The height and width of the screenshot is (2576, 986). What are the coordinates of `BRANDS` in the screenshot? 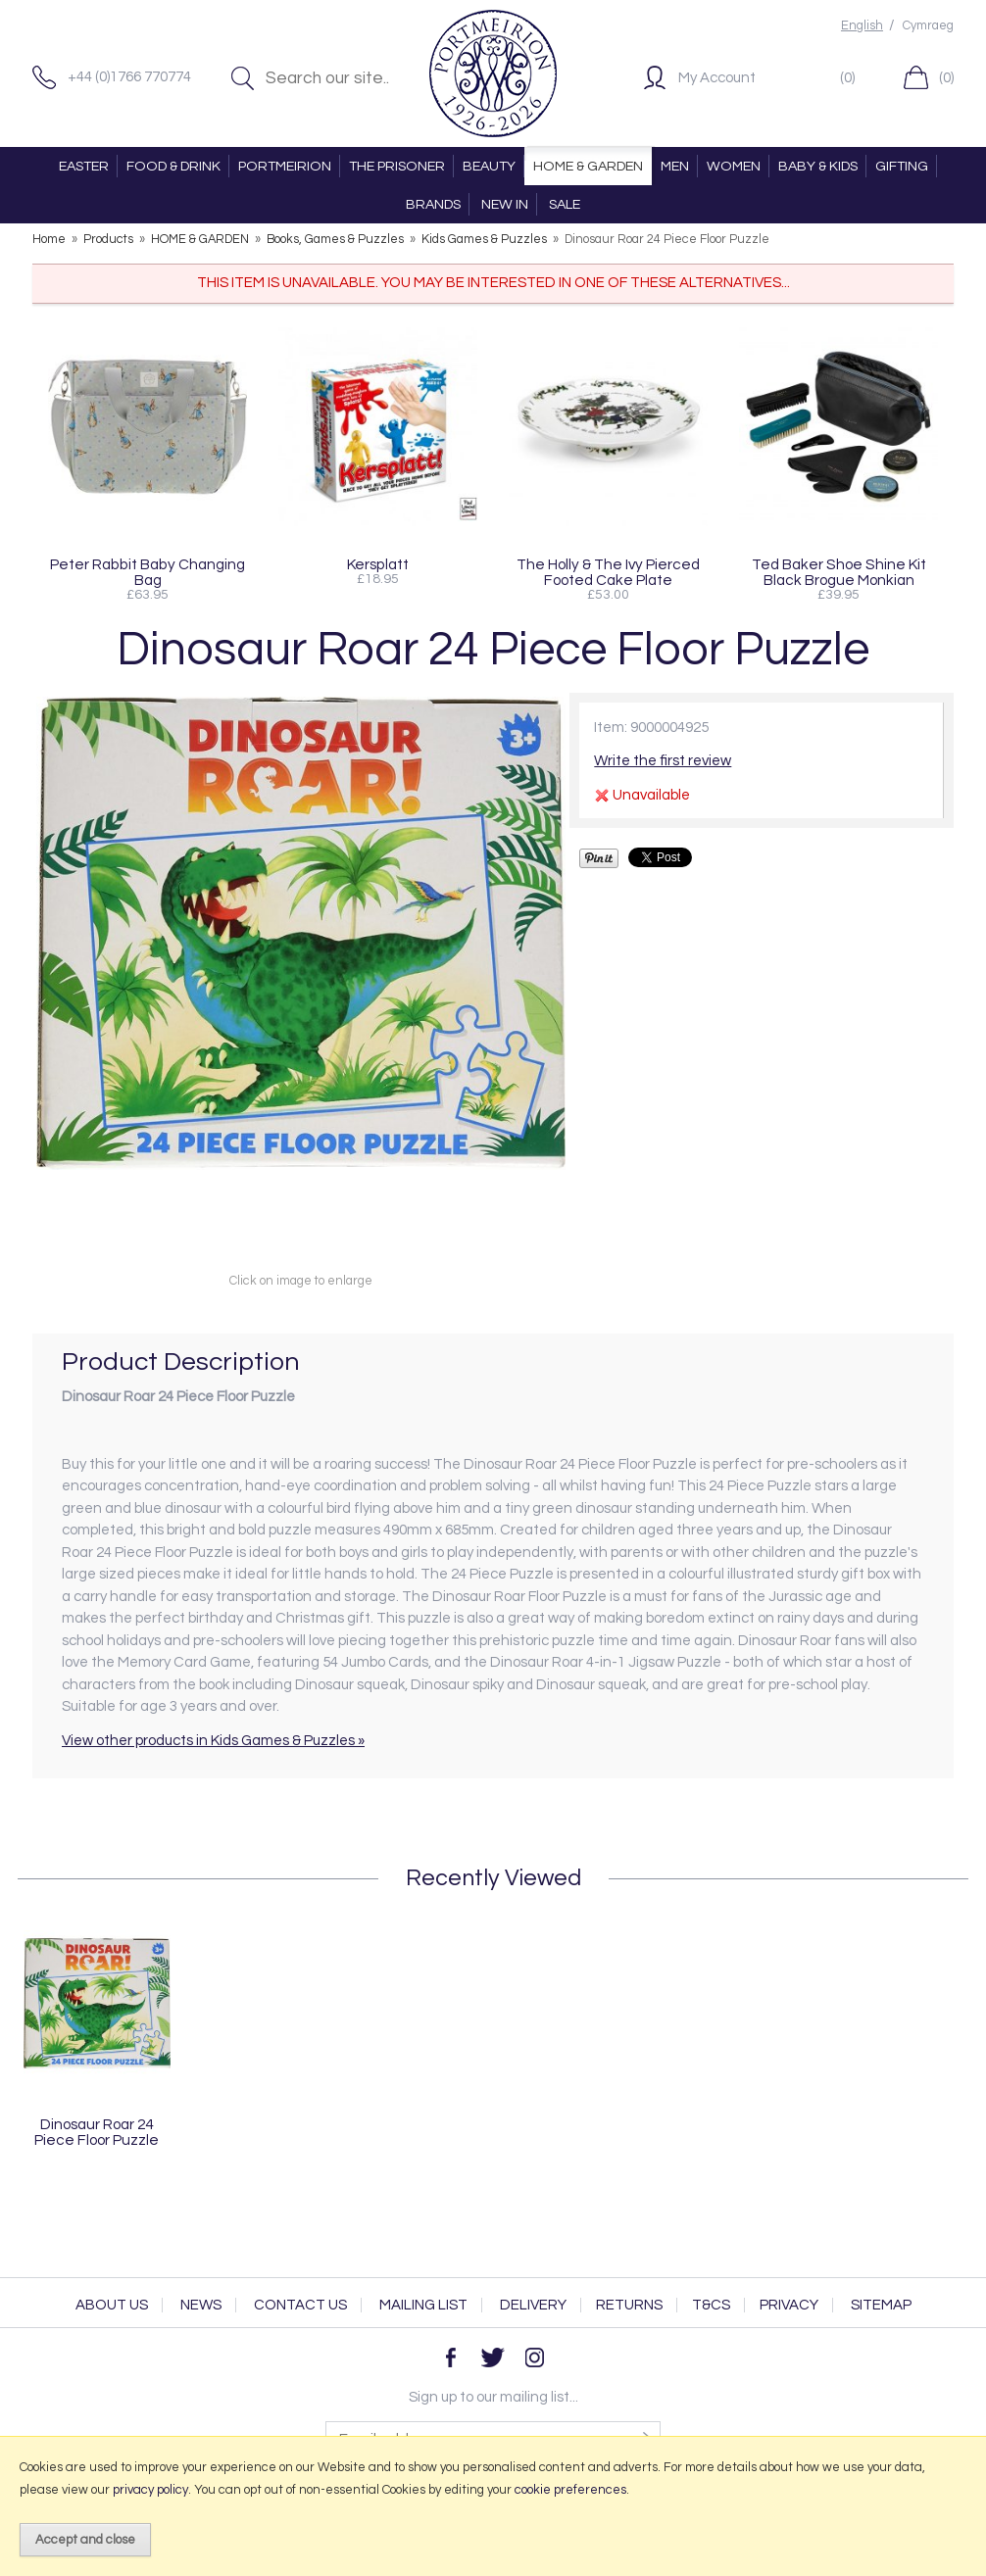 It's located at (433, 204).